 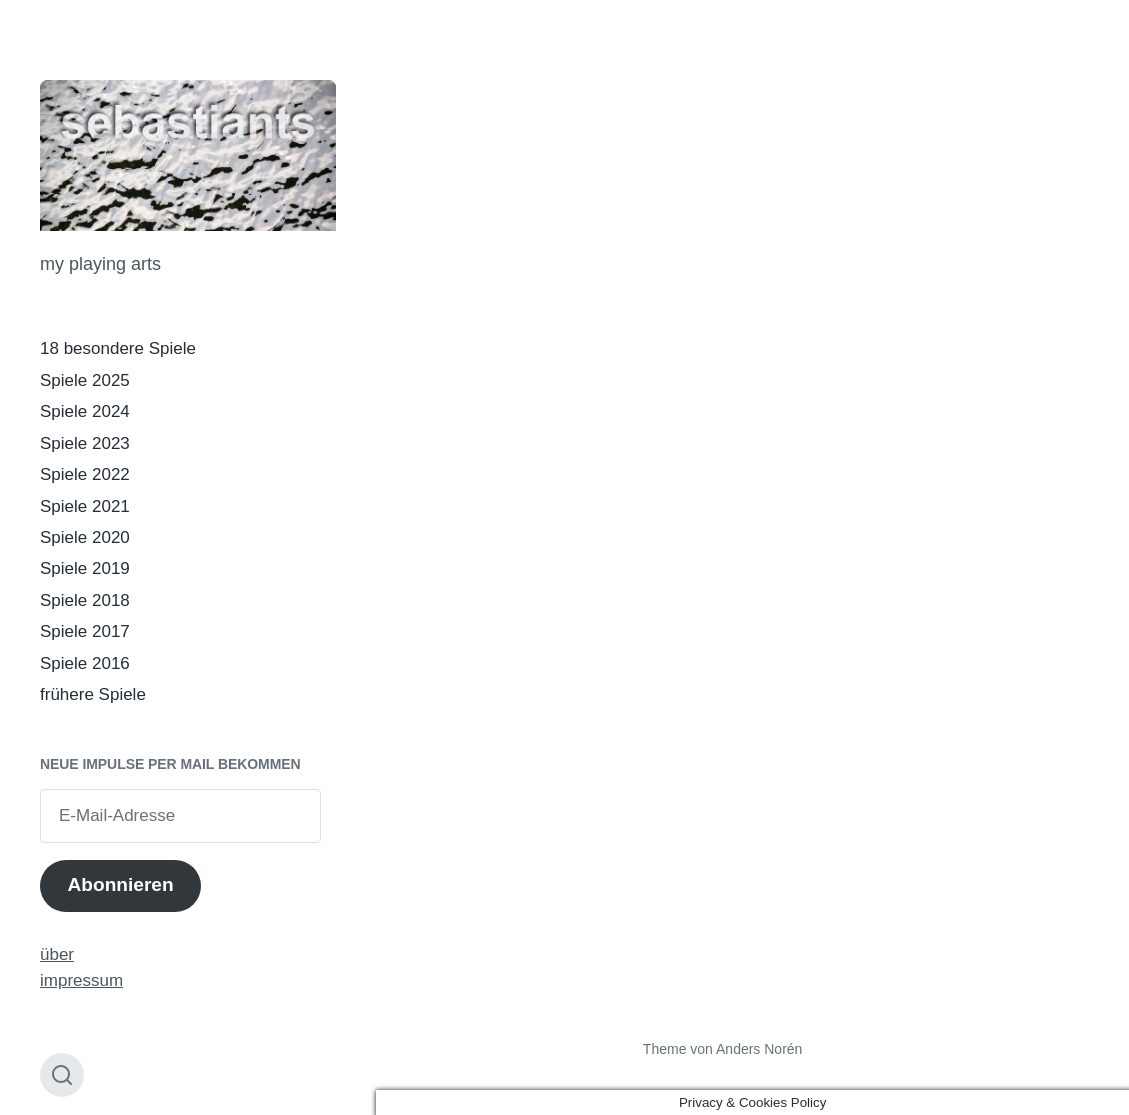 What do you see at coordinates (81, 980) in the screenshot?
I see `impressum` at bounding box center [81, 980].